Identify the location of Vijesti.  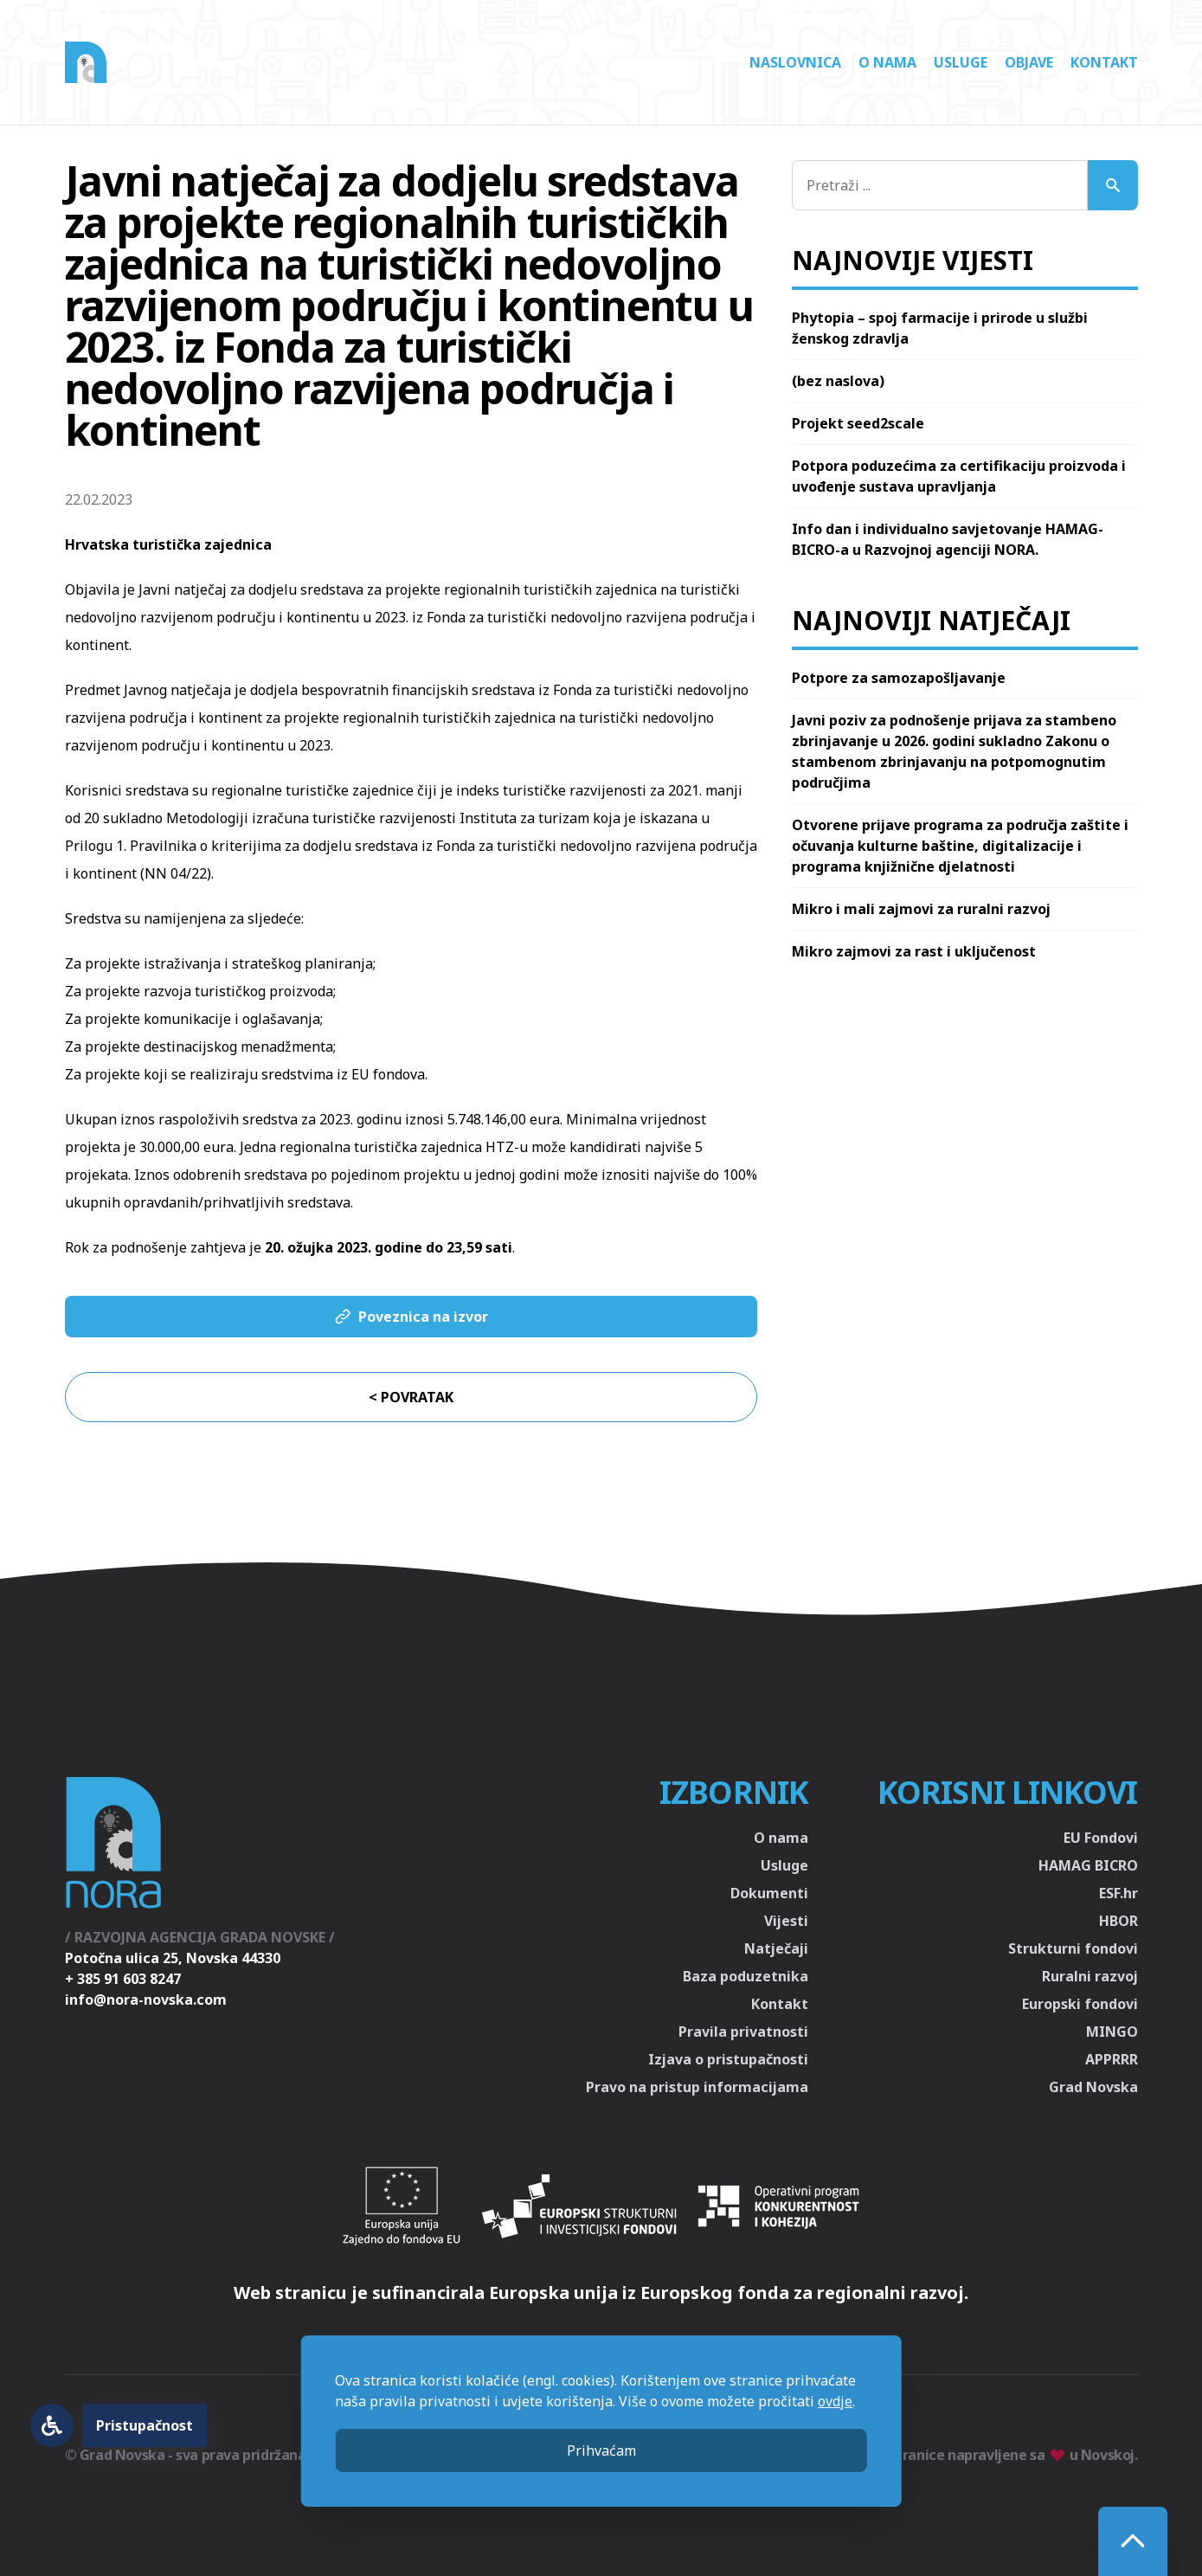
(786, 1920).